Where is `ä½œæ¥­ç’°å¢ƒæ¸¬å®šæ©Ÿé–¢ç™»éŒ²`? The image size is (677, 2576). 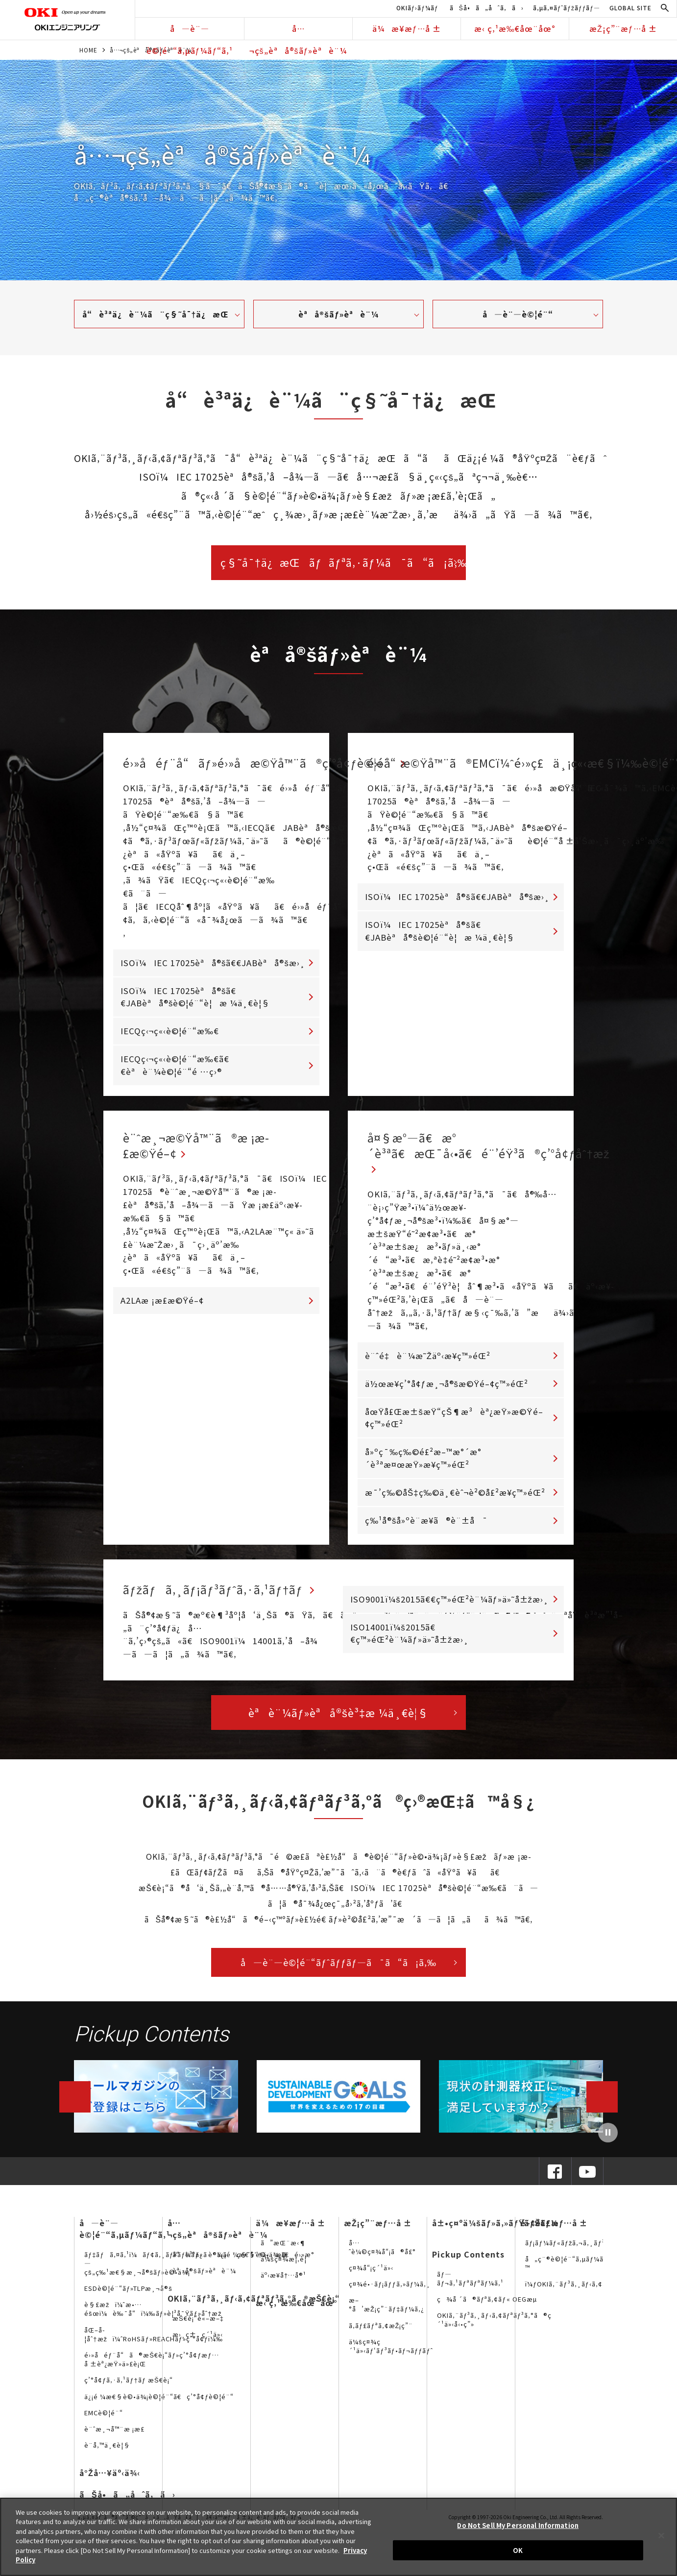
ä½œæ¥­ç’°å¢ƒæ¸¬å®šæ©Ÿé–¢ç™»éŒ² is located at coordinates (446, 1390).